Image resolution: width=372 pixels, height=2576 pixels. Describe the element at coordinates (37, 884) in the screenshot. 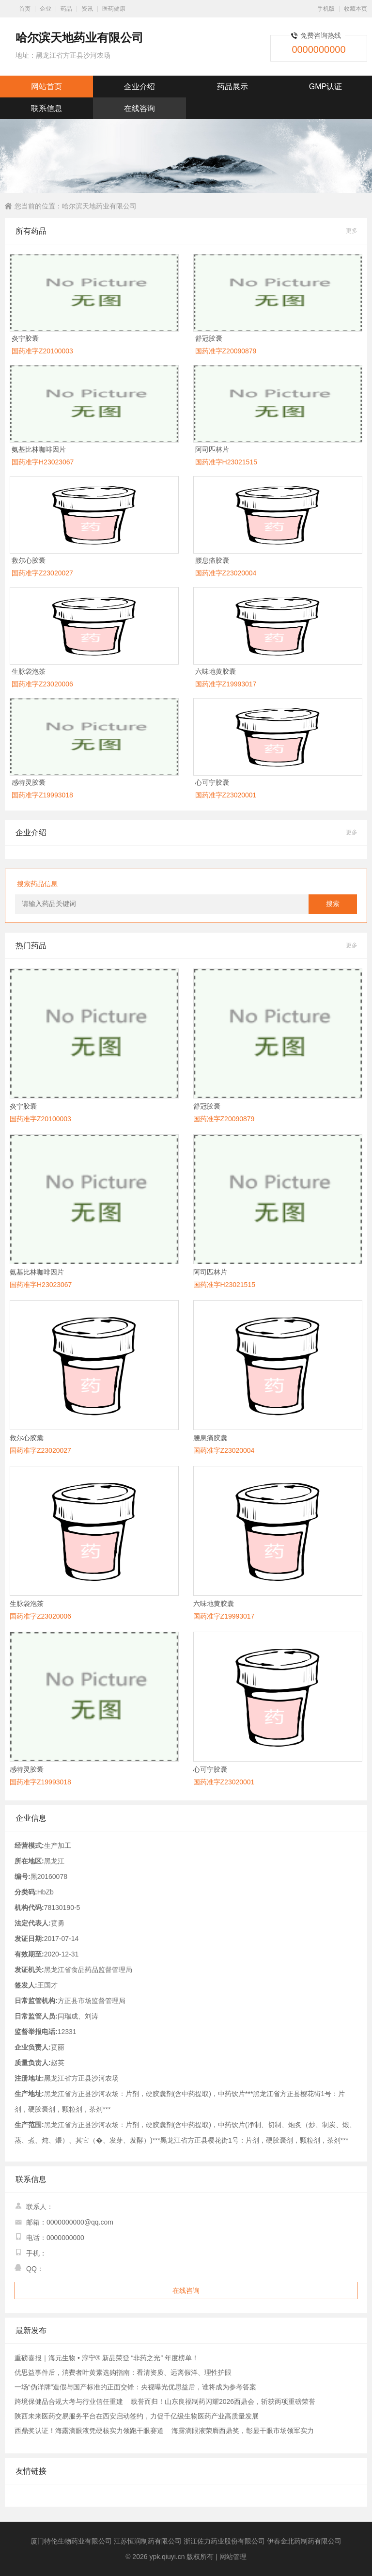

I see `搜索药品信息` at that location.